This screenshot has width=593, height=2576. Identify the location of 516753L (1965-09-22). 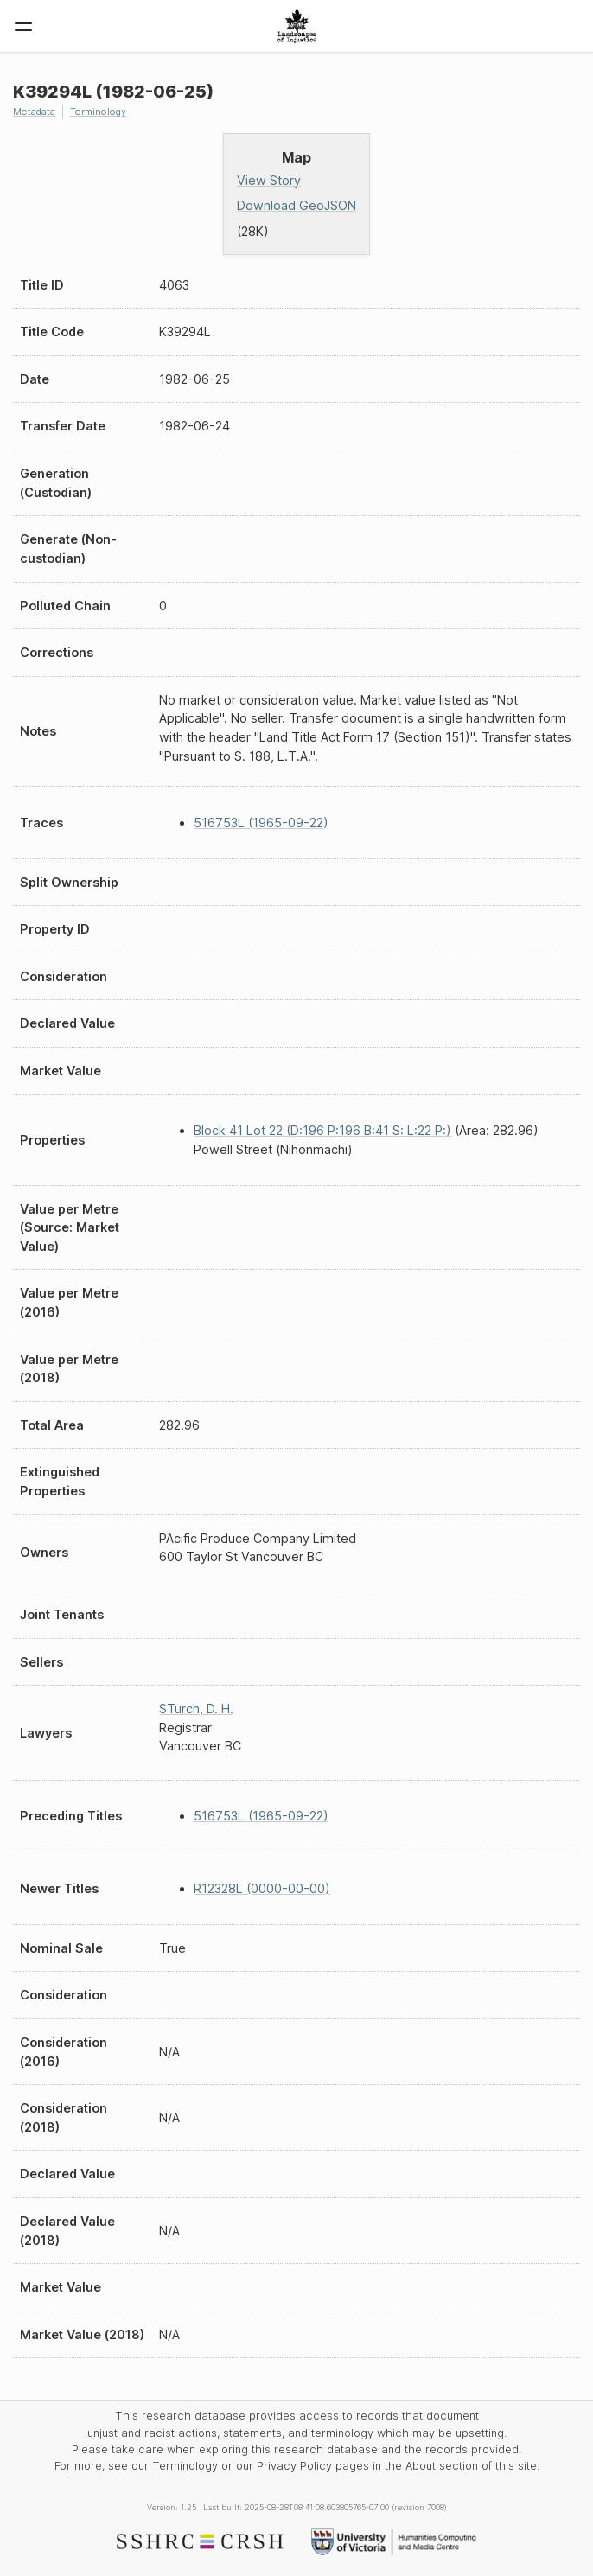
(261, 822).